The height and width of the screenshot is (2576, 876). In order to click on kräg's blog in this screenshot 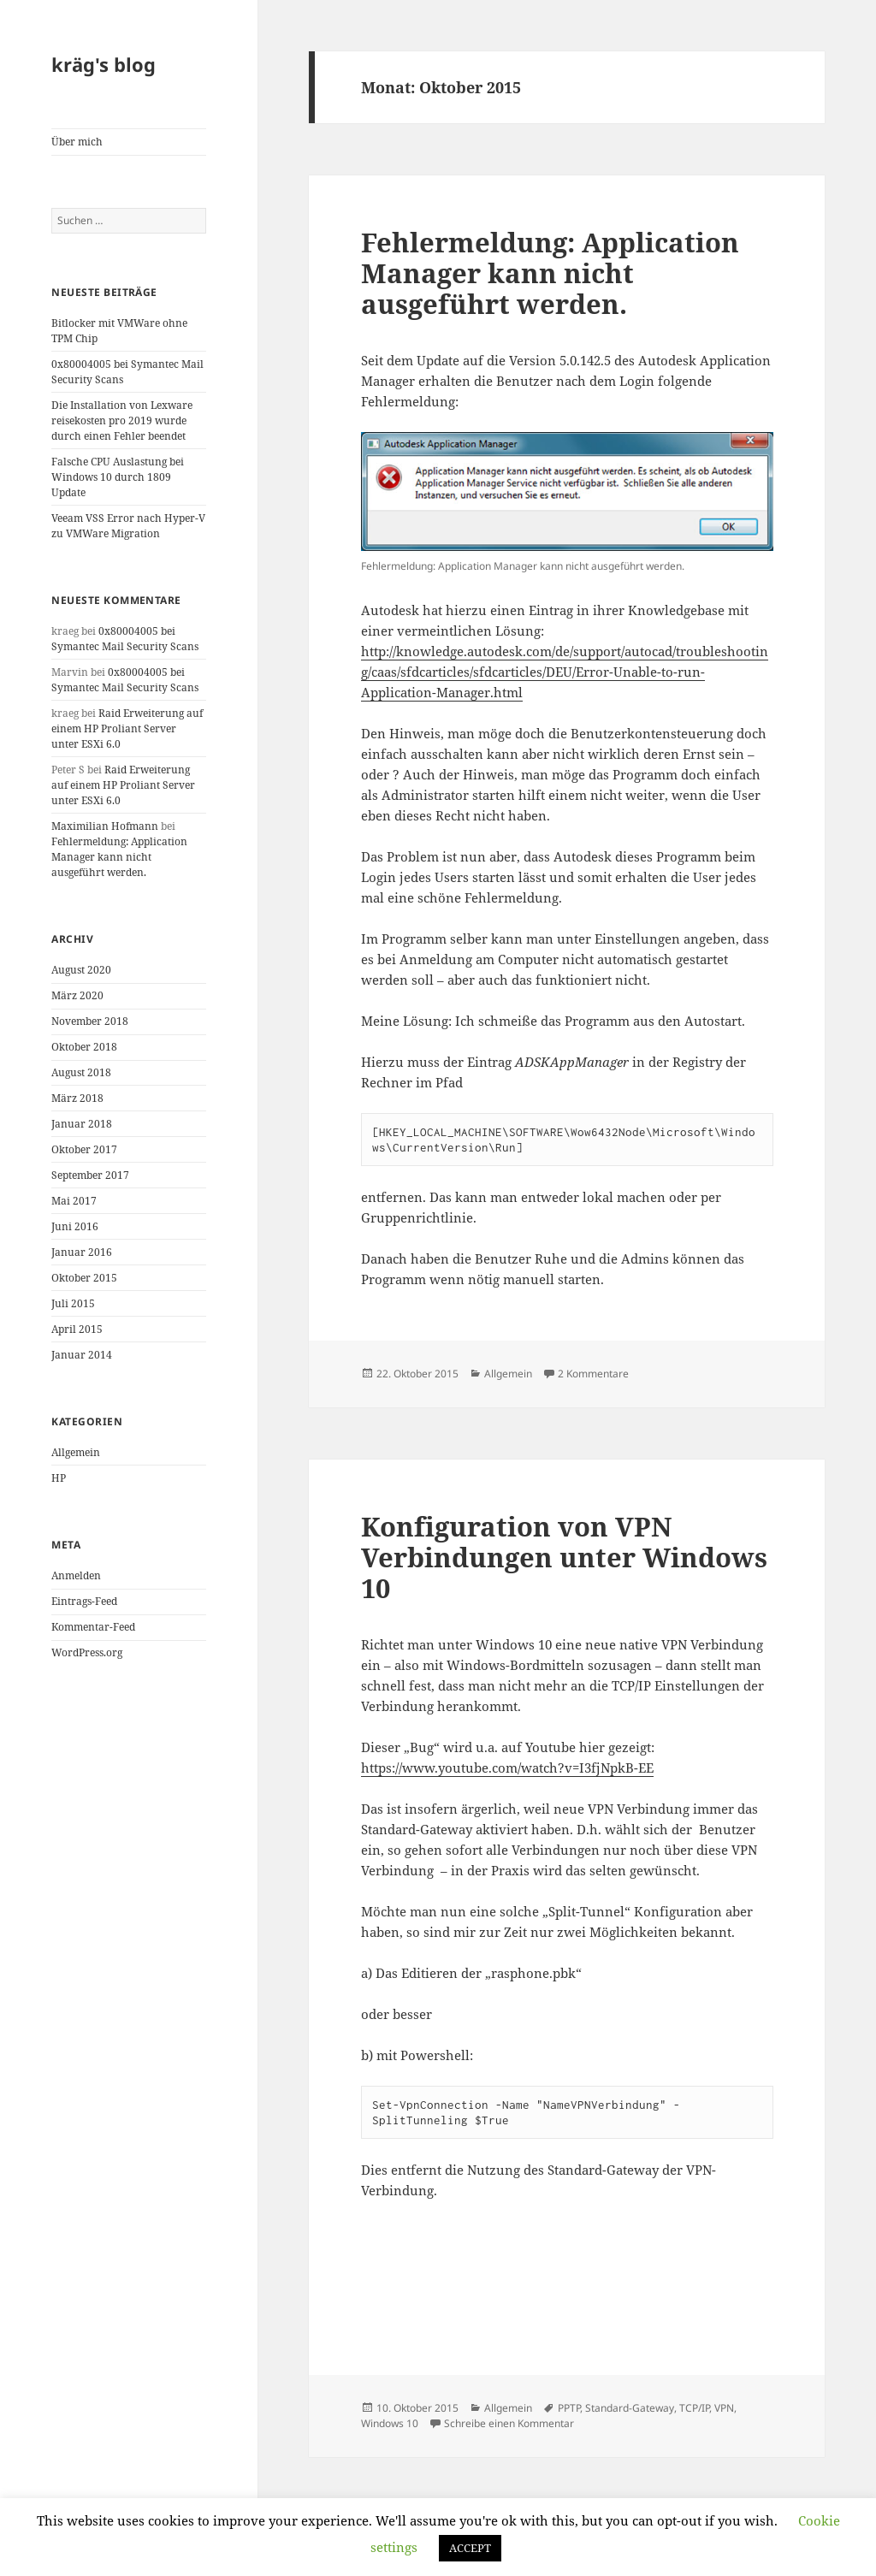, I will do `click(103, 64)`.